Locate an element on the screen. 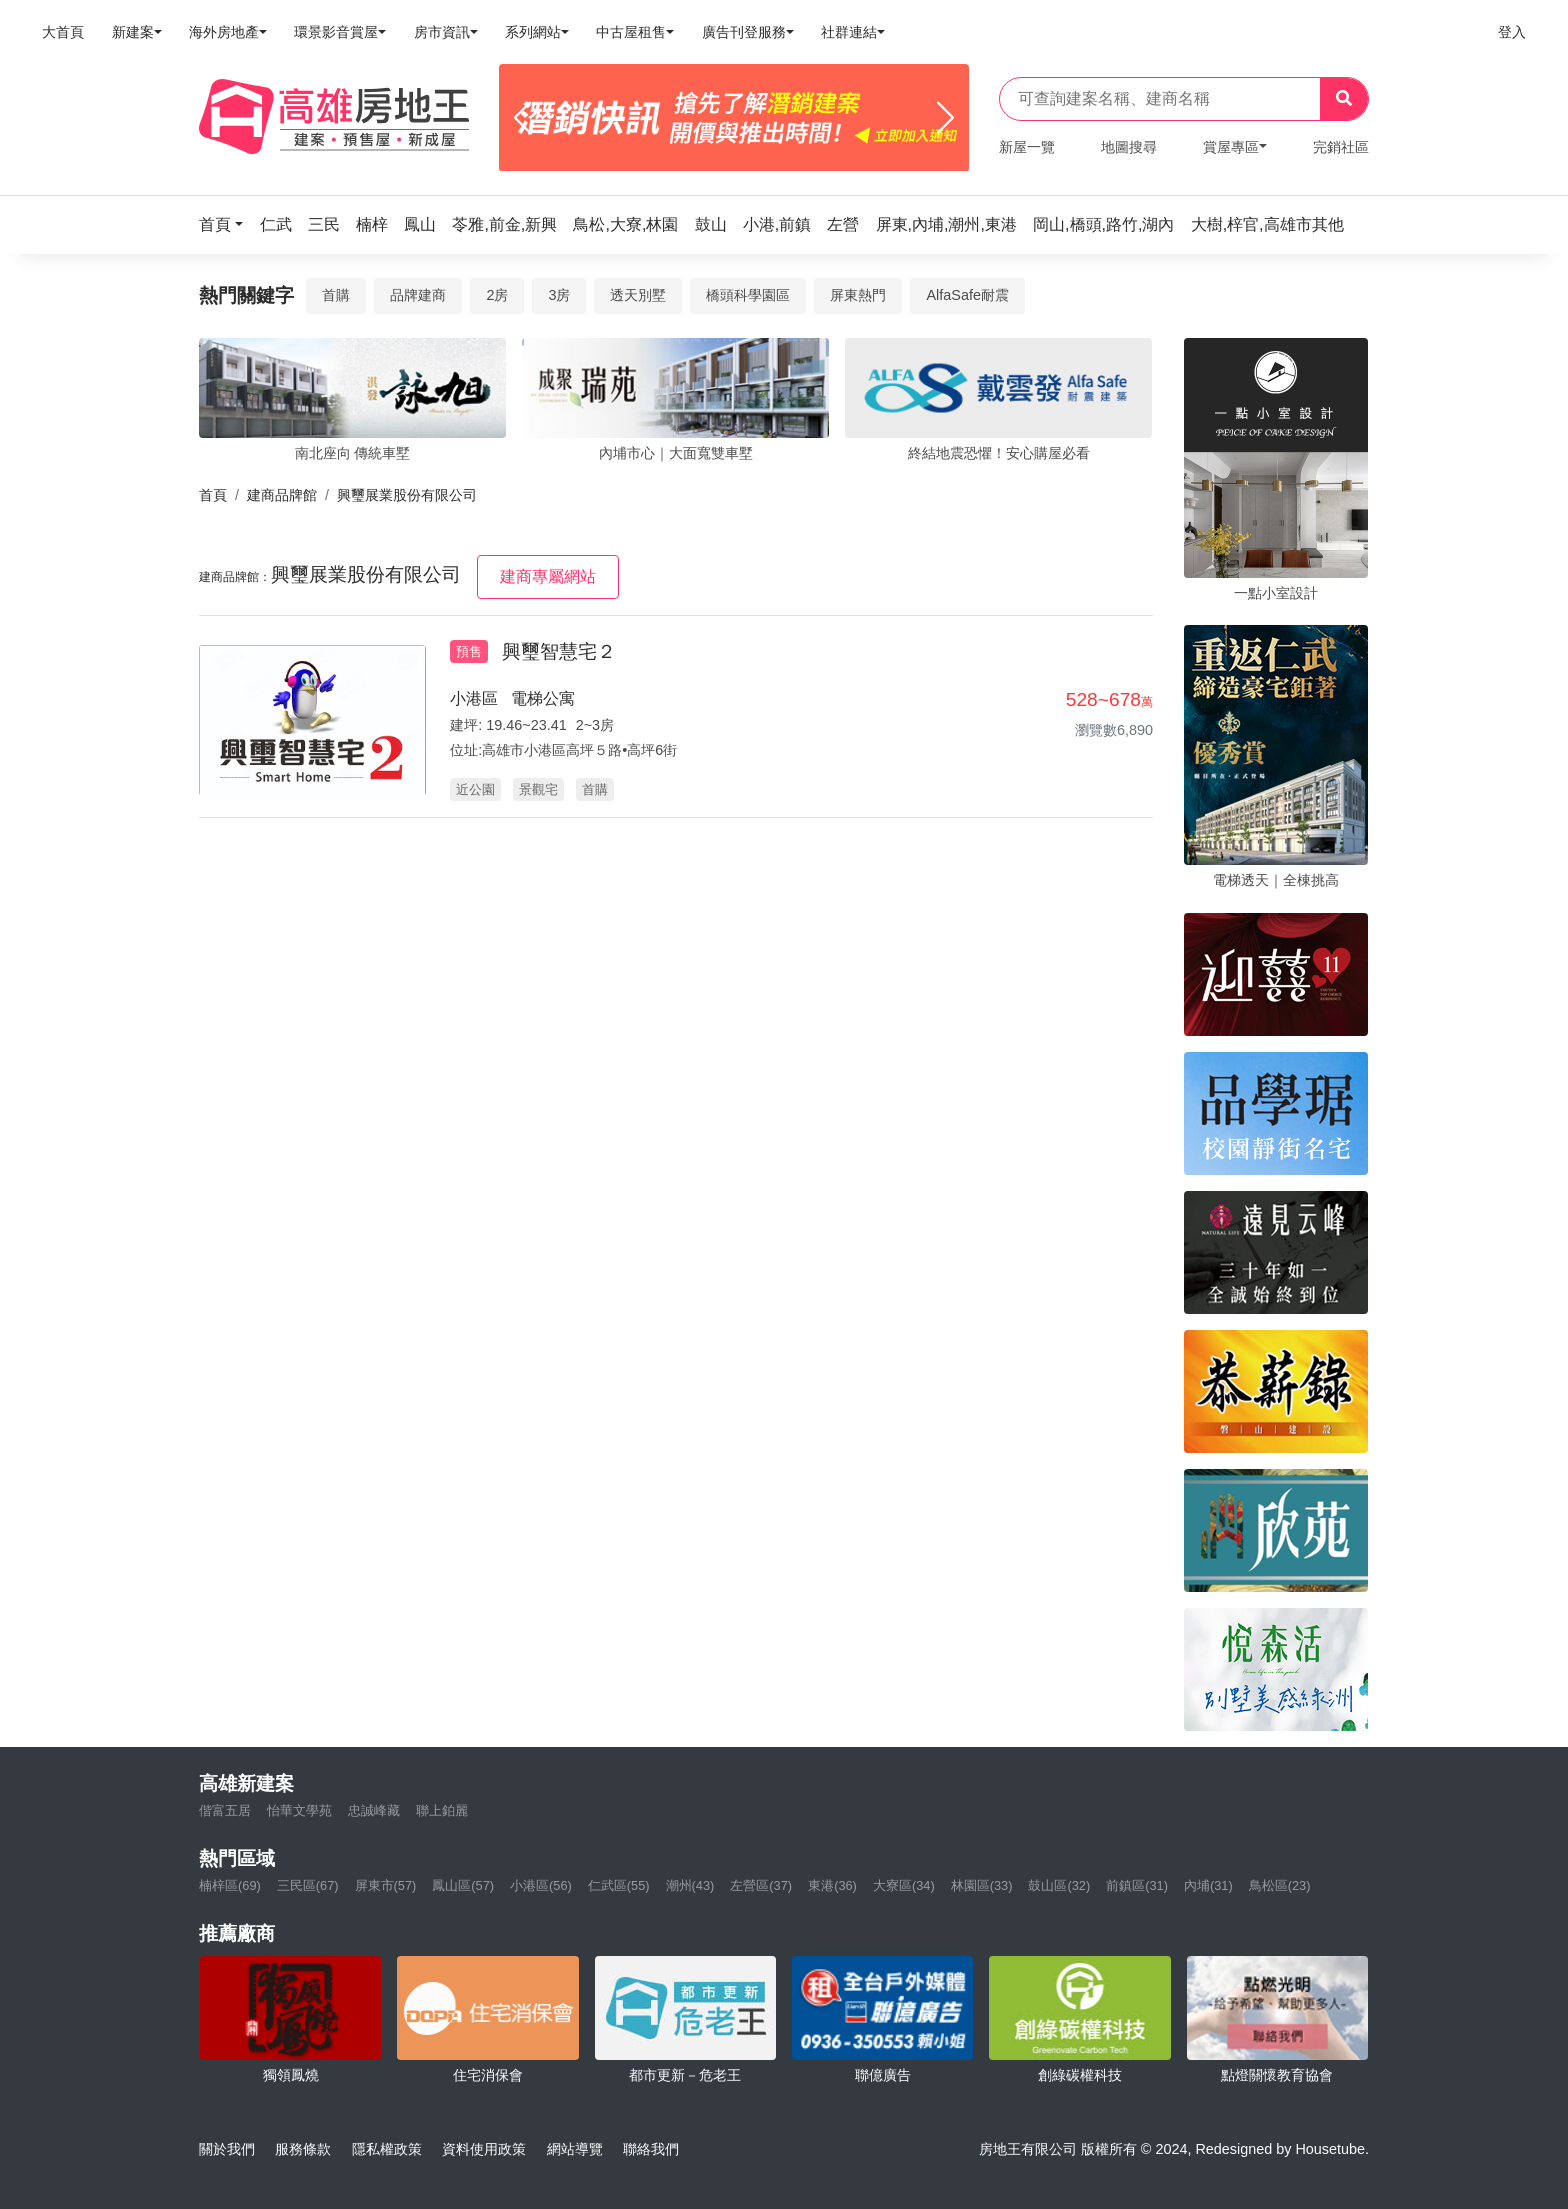 This screenshot has height=2209, width=1568. 興璽智慧宅２ is located at coordinates (559, 651).